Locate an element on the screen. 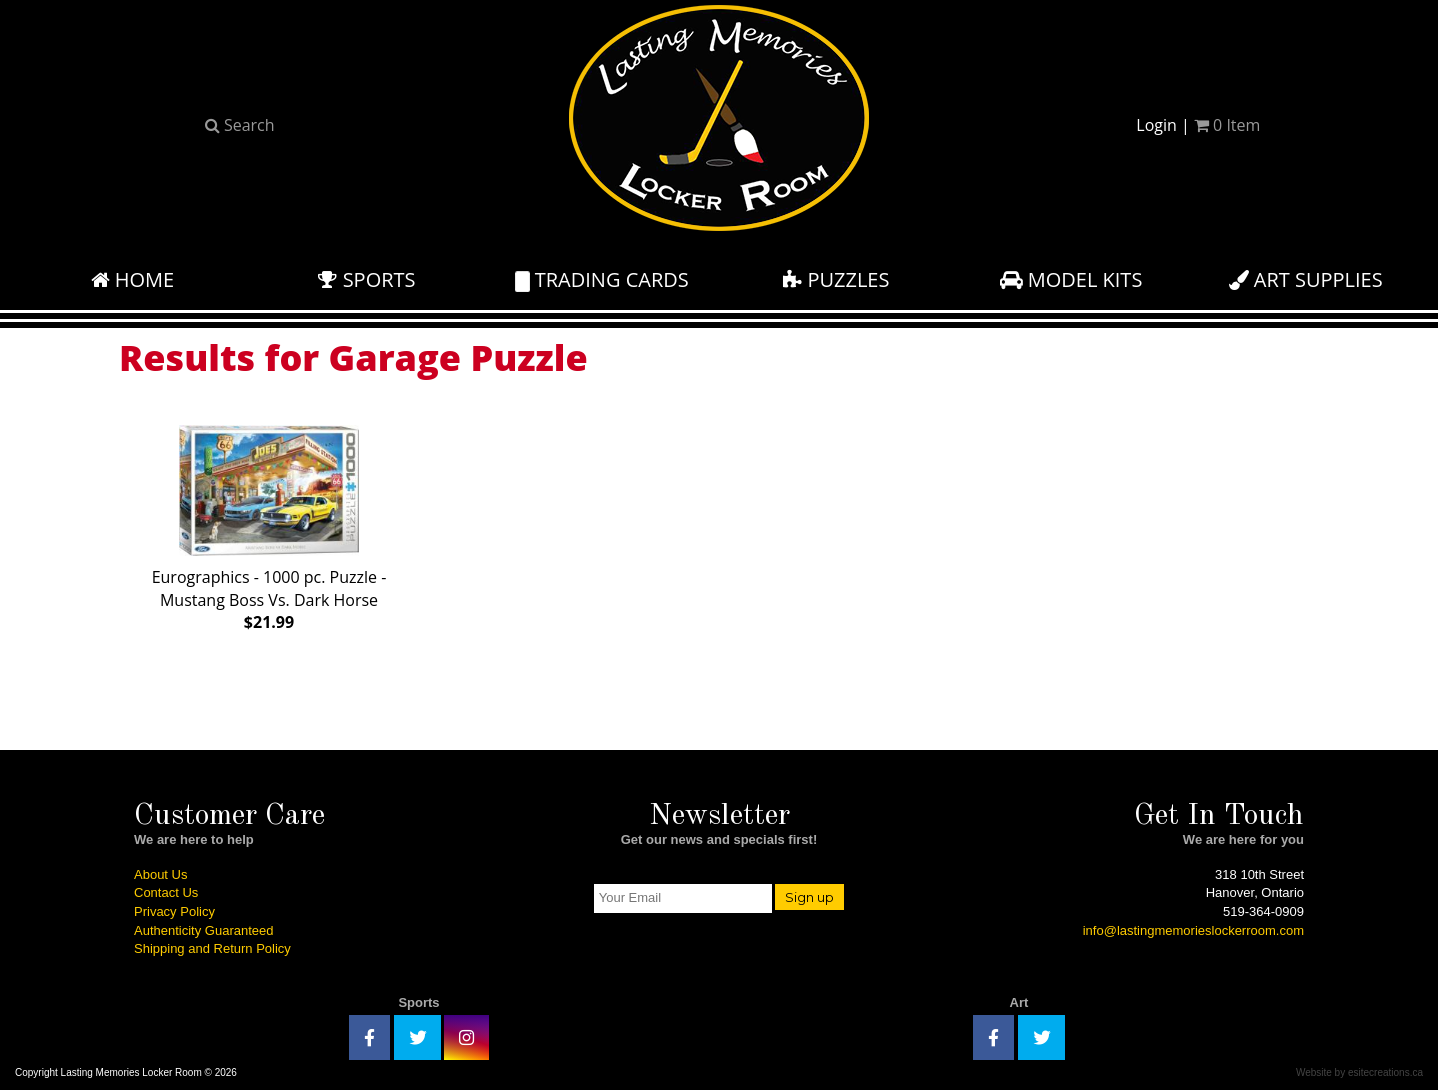 The height and width of the screenshot is (1090, 1438). info@lastingmemorieslockerroom.com is located at coordinates (1193, 930).